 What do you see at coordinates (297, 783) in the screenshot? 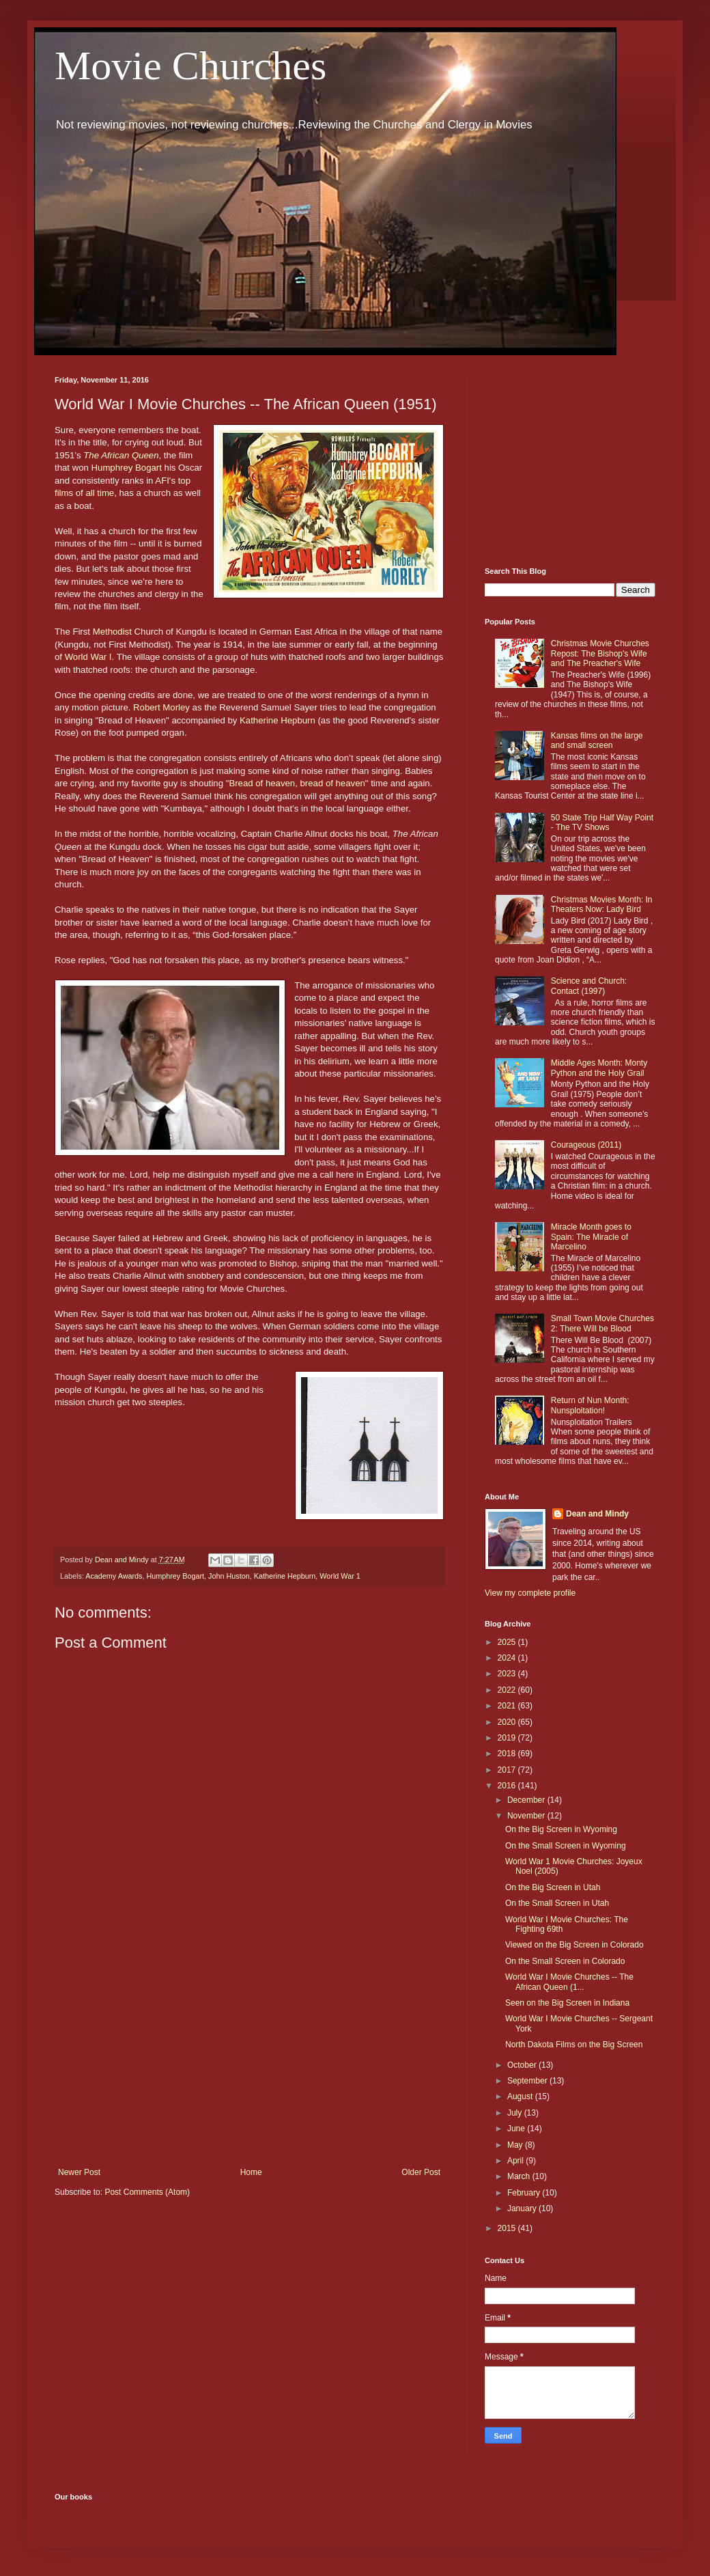
I see `Bread of heaven, bread of heaven` at bounding box center [297, 783].